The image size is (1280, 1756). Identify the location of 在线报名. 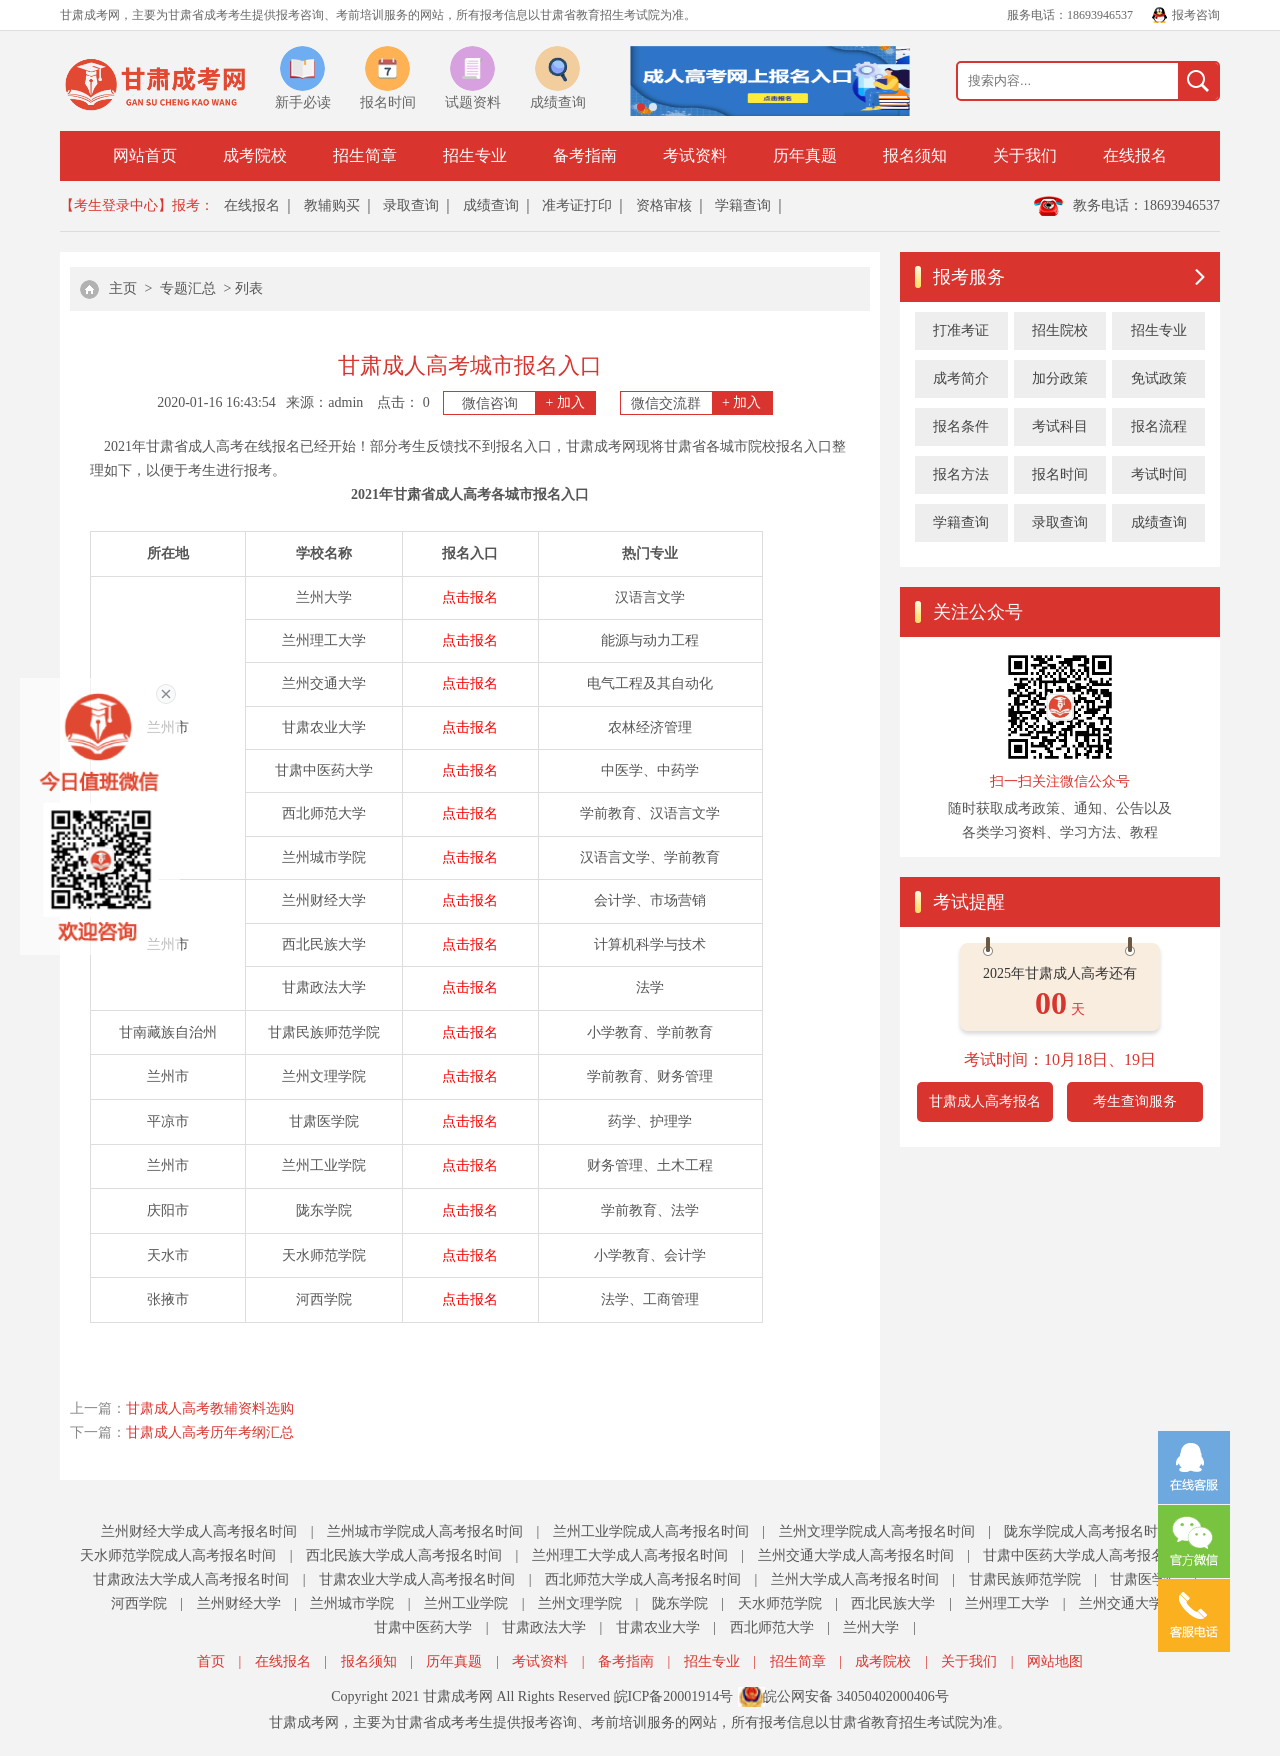
(1135, 155).